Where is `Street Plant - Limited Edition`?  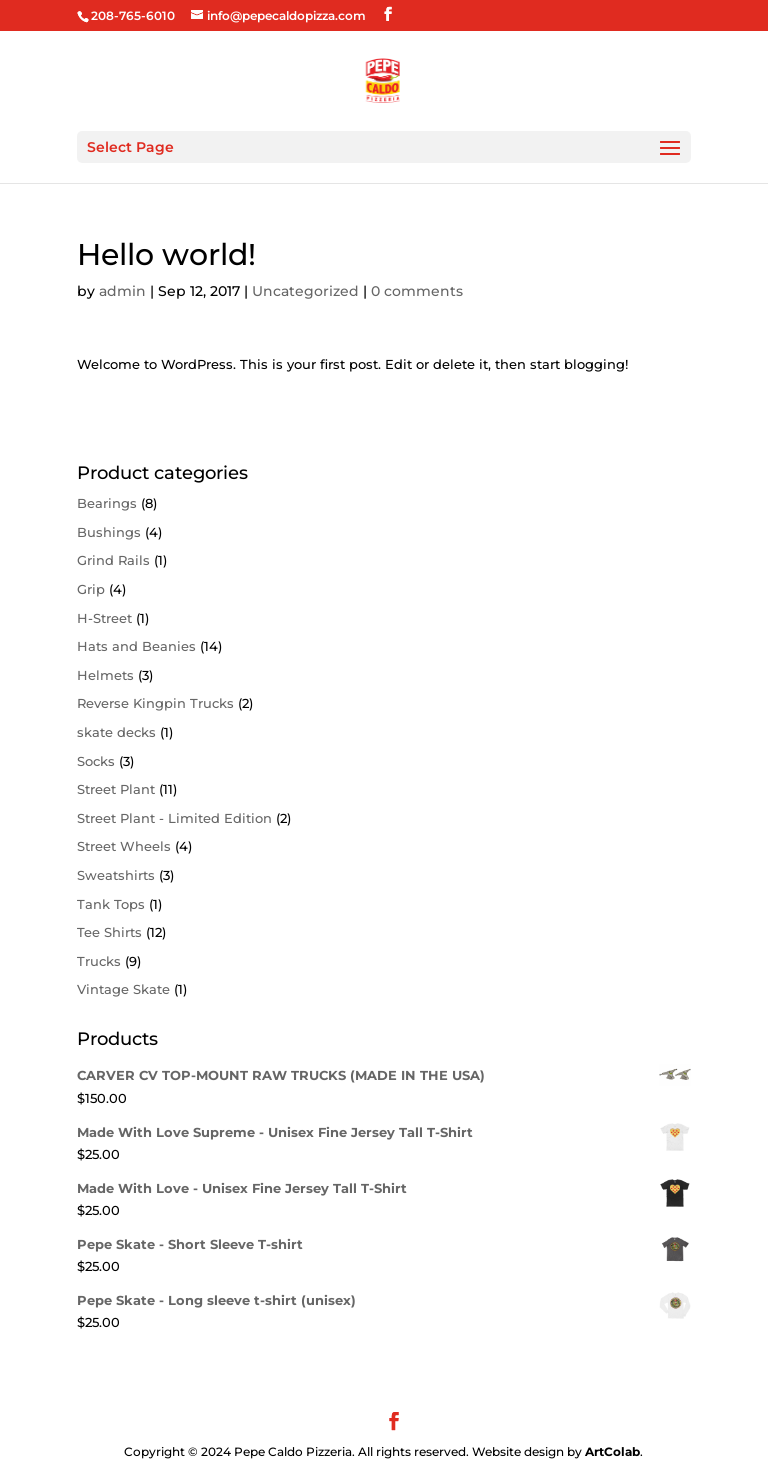 Street Plant - Limited Edition is located at coordinates (174, 818).